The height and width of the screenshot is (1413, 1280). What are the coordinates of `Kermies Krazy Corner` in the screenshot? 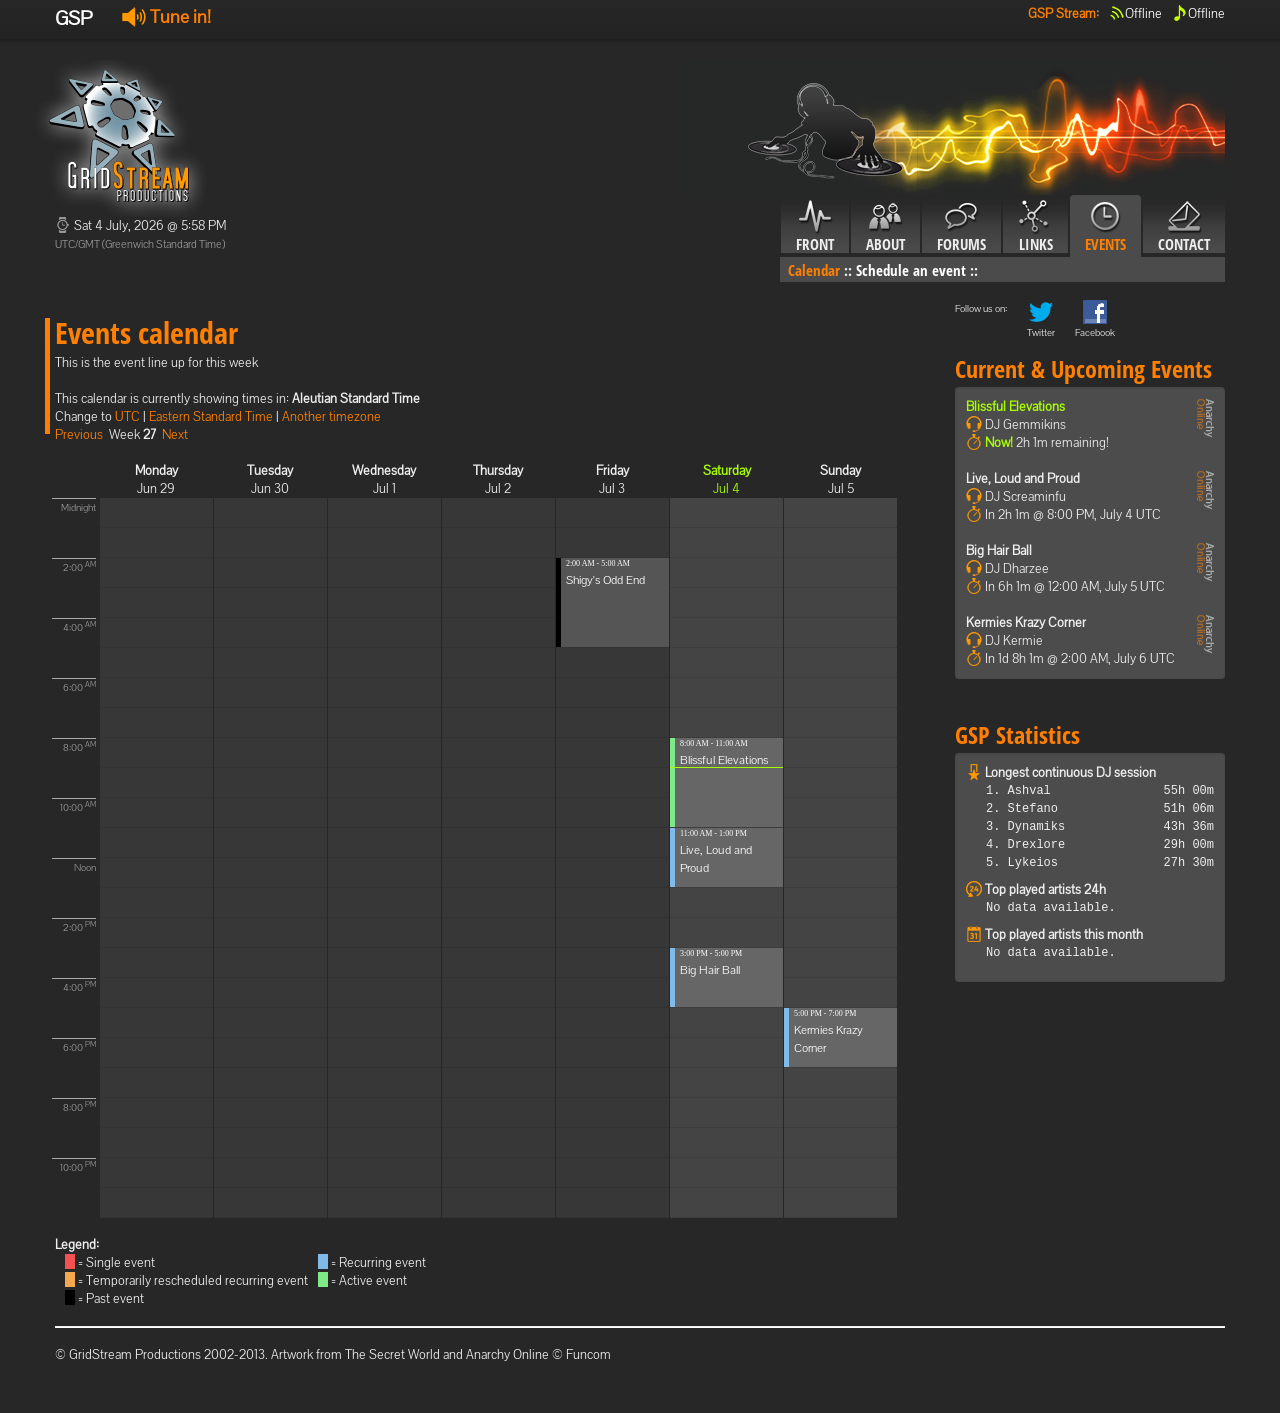 It's located at (1026, 622).